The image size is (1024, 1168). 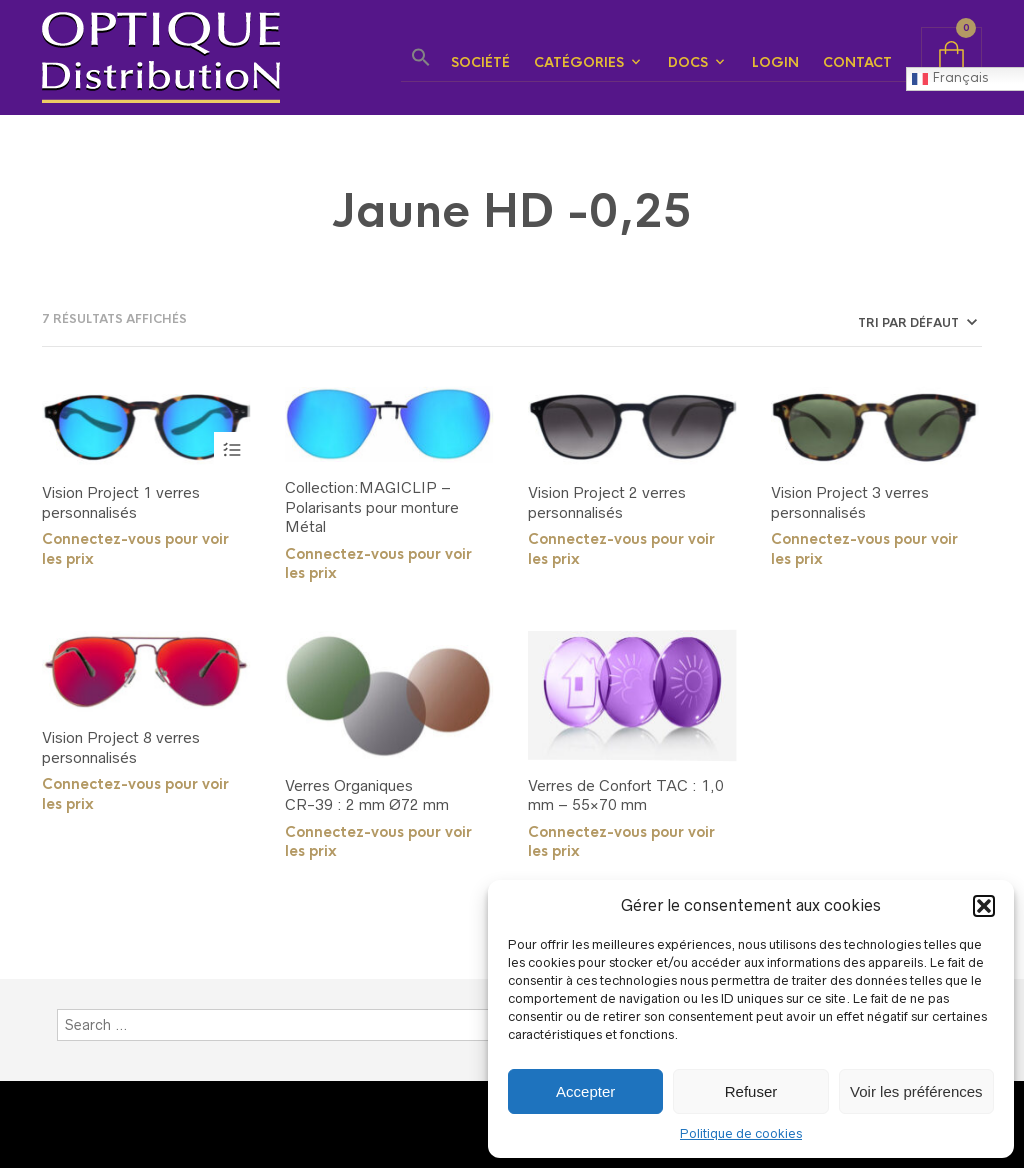 I want to click on Vision Project 2 verres personnalisés, so click(x=607, y=502).